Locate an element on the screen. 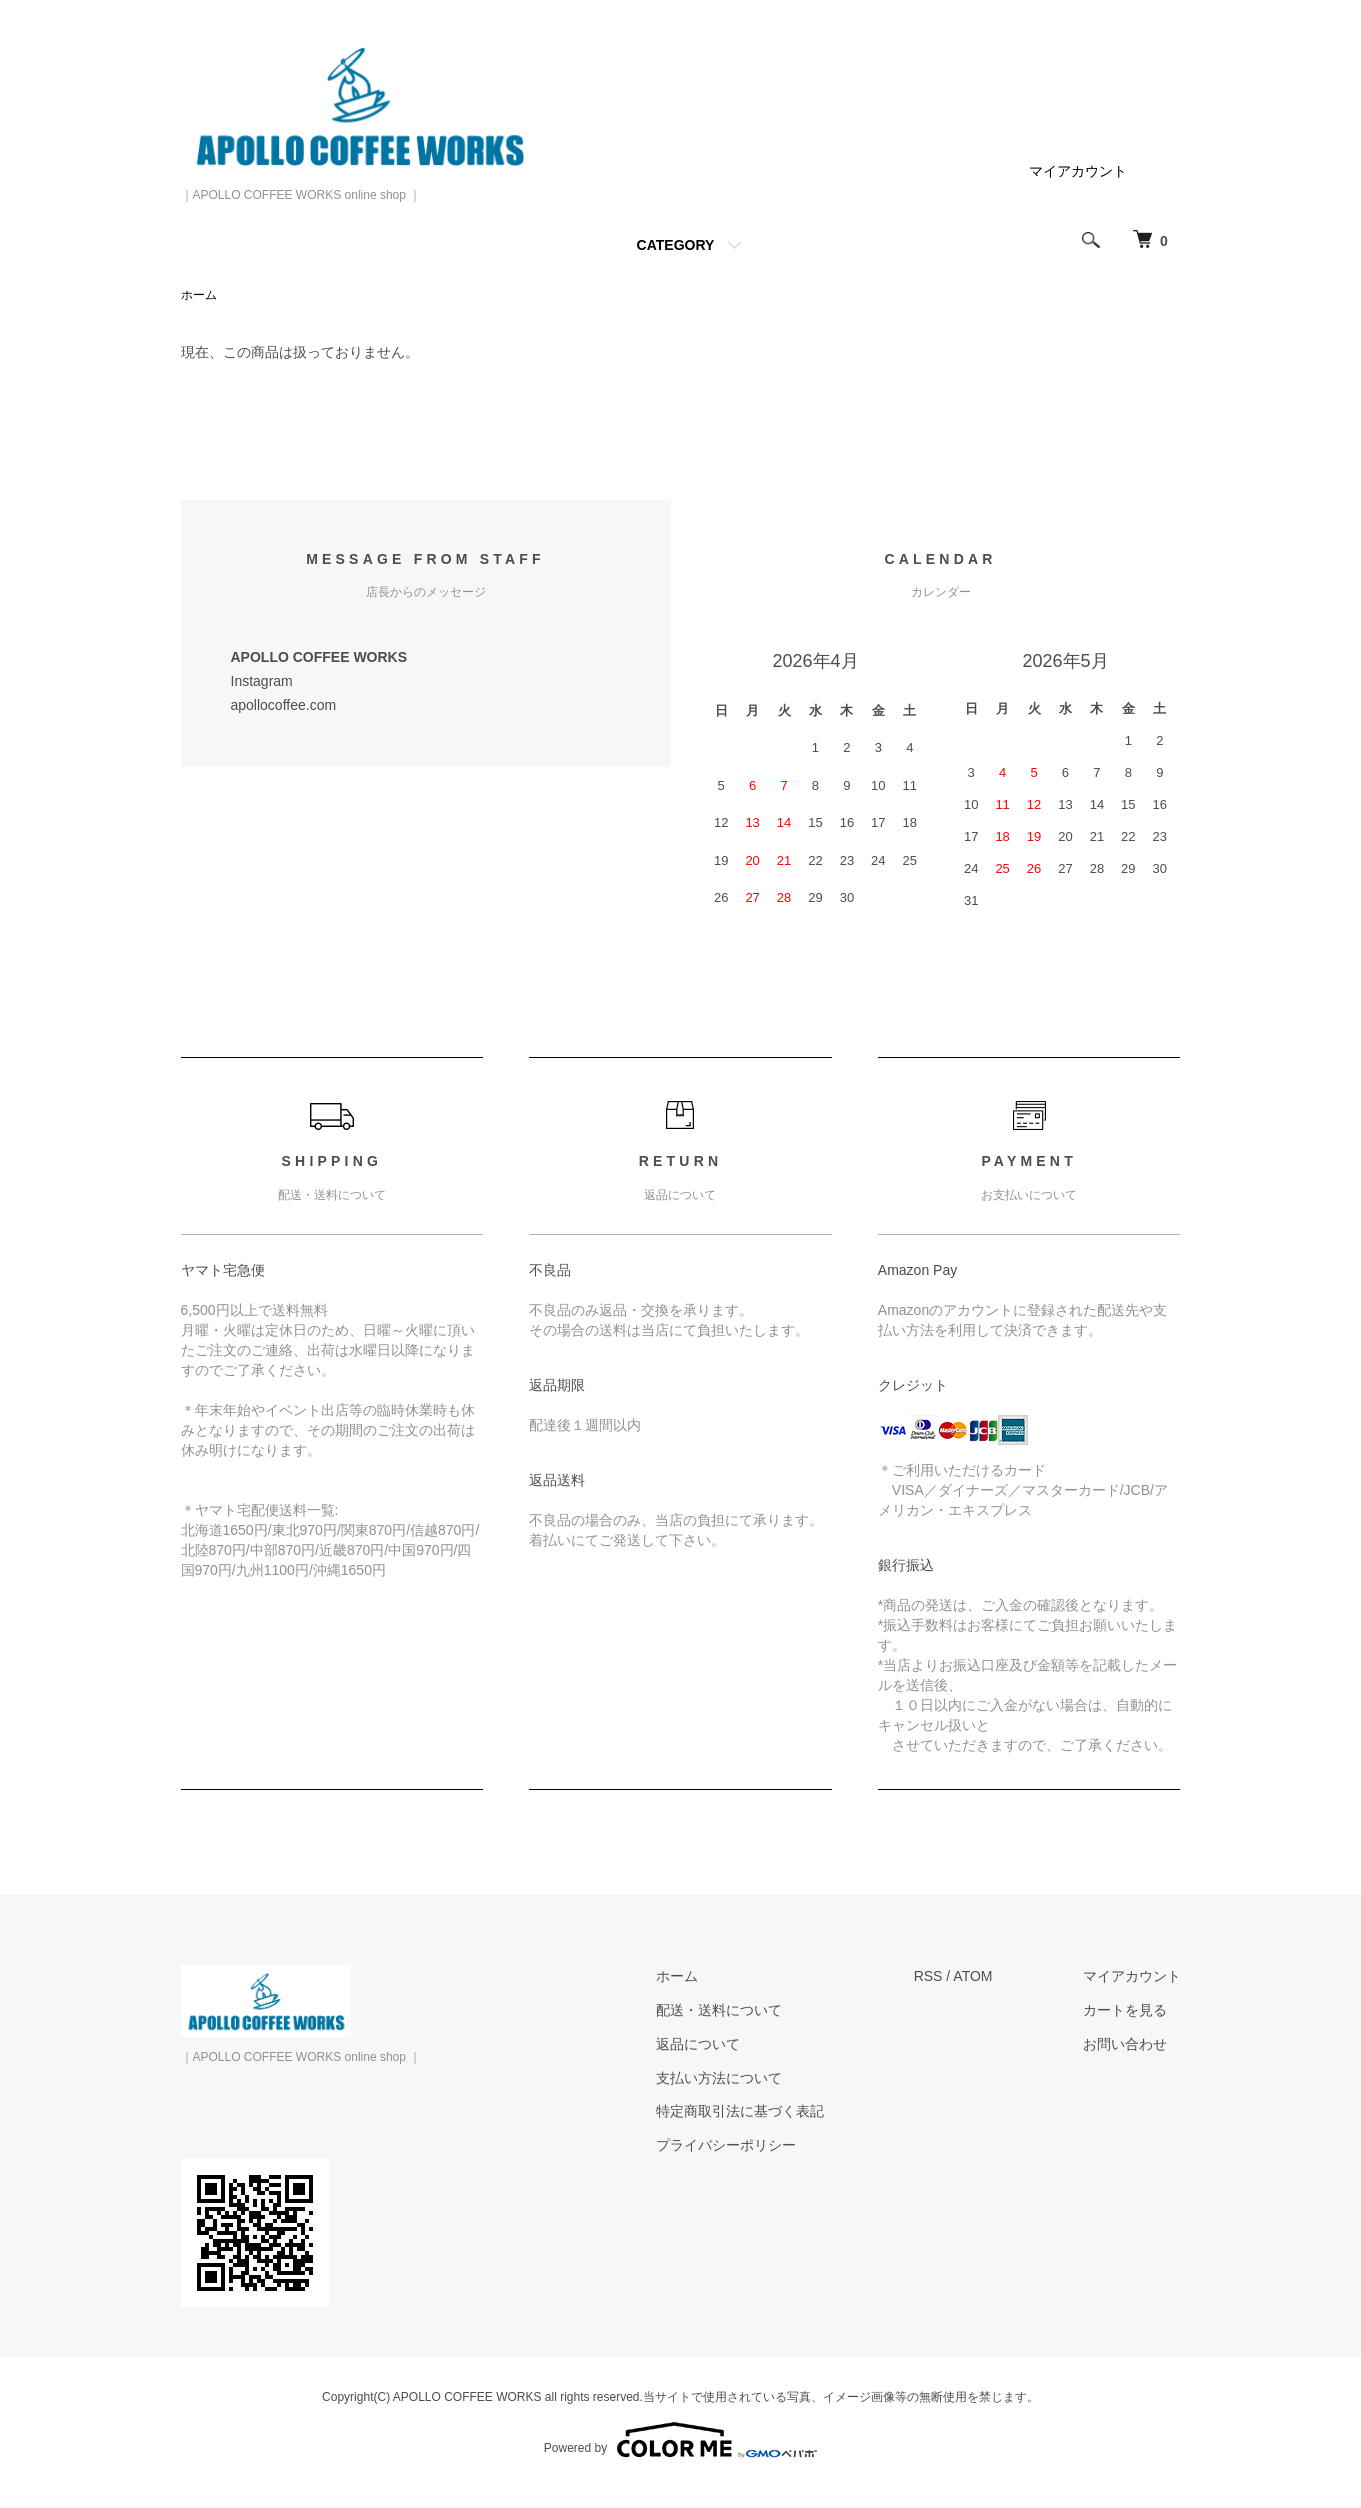  CATEGORY is located at coordinates (676, 245).